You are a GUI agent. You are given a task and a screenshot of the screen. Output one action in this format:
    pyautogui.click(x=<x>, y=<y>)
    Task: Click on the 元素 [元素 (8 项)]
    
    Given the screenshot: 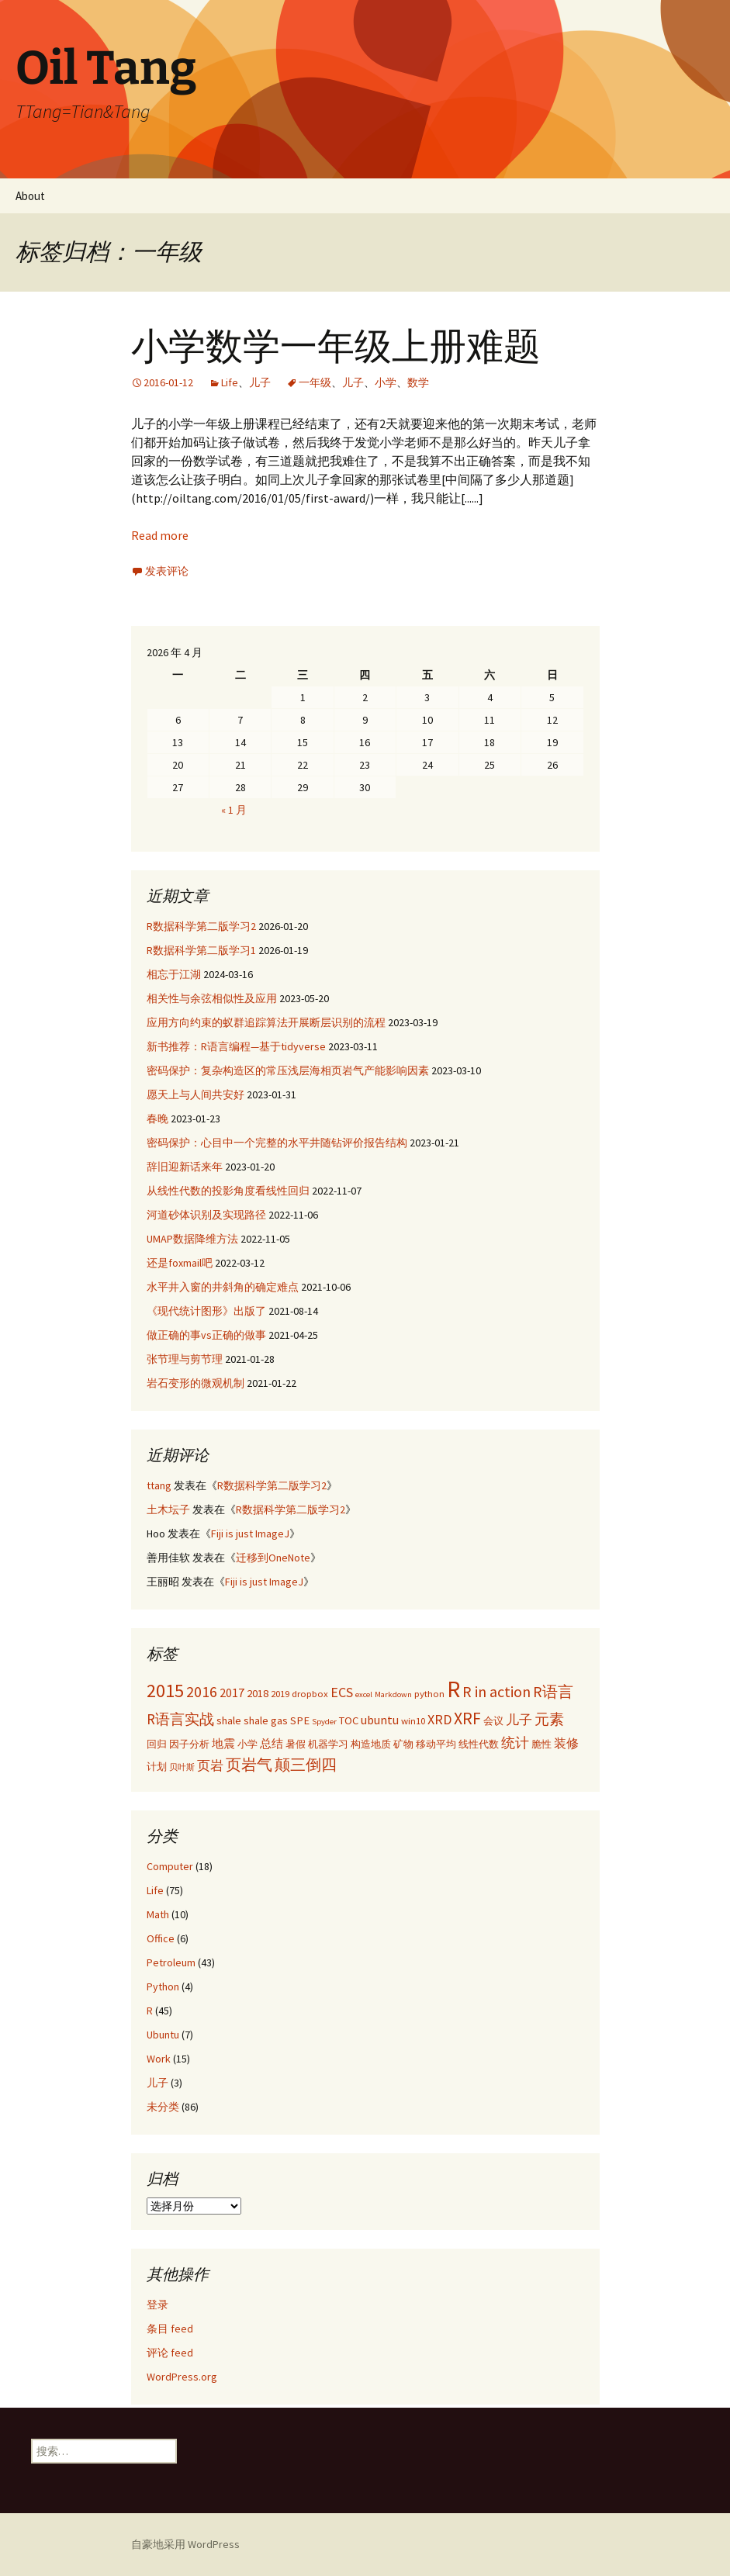 What is the action you would take?
    pyautogui.click(x=549, y=1719)
    